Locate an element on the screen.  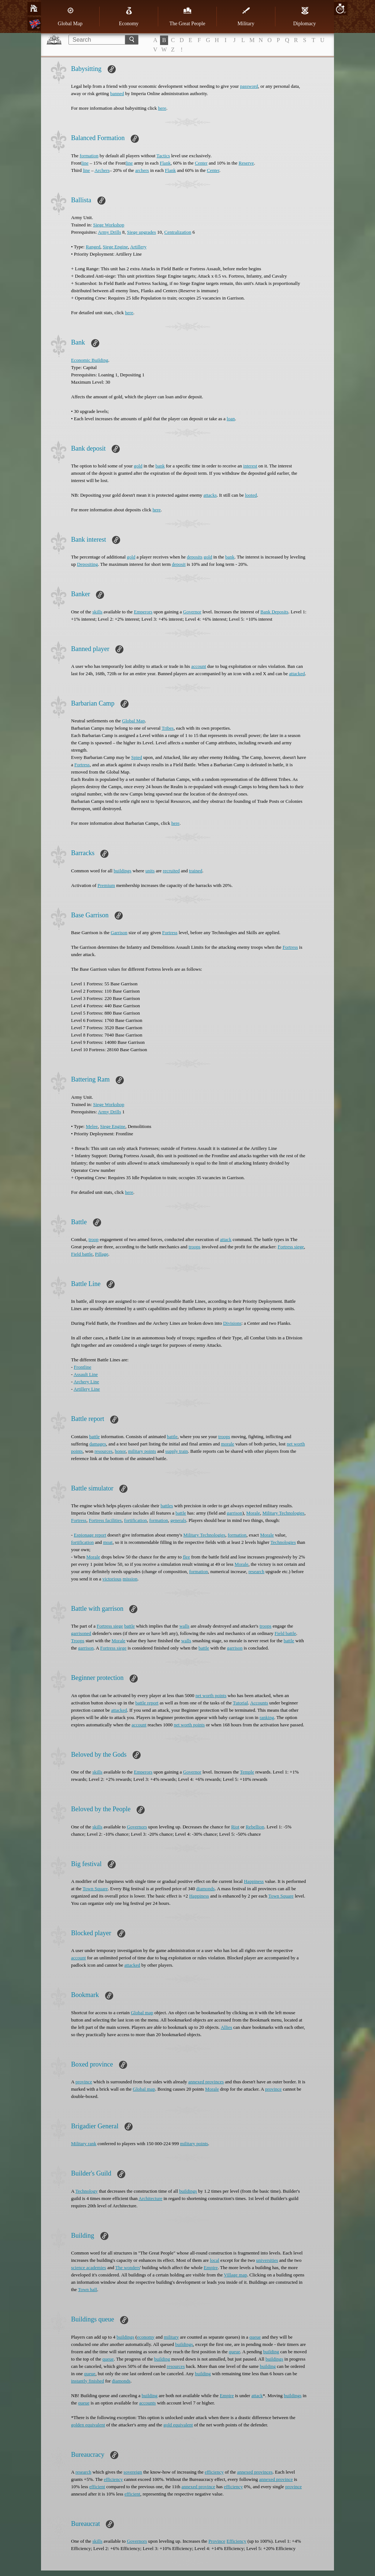
accounts is located at coordinates (147, 2403).